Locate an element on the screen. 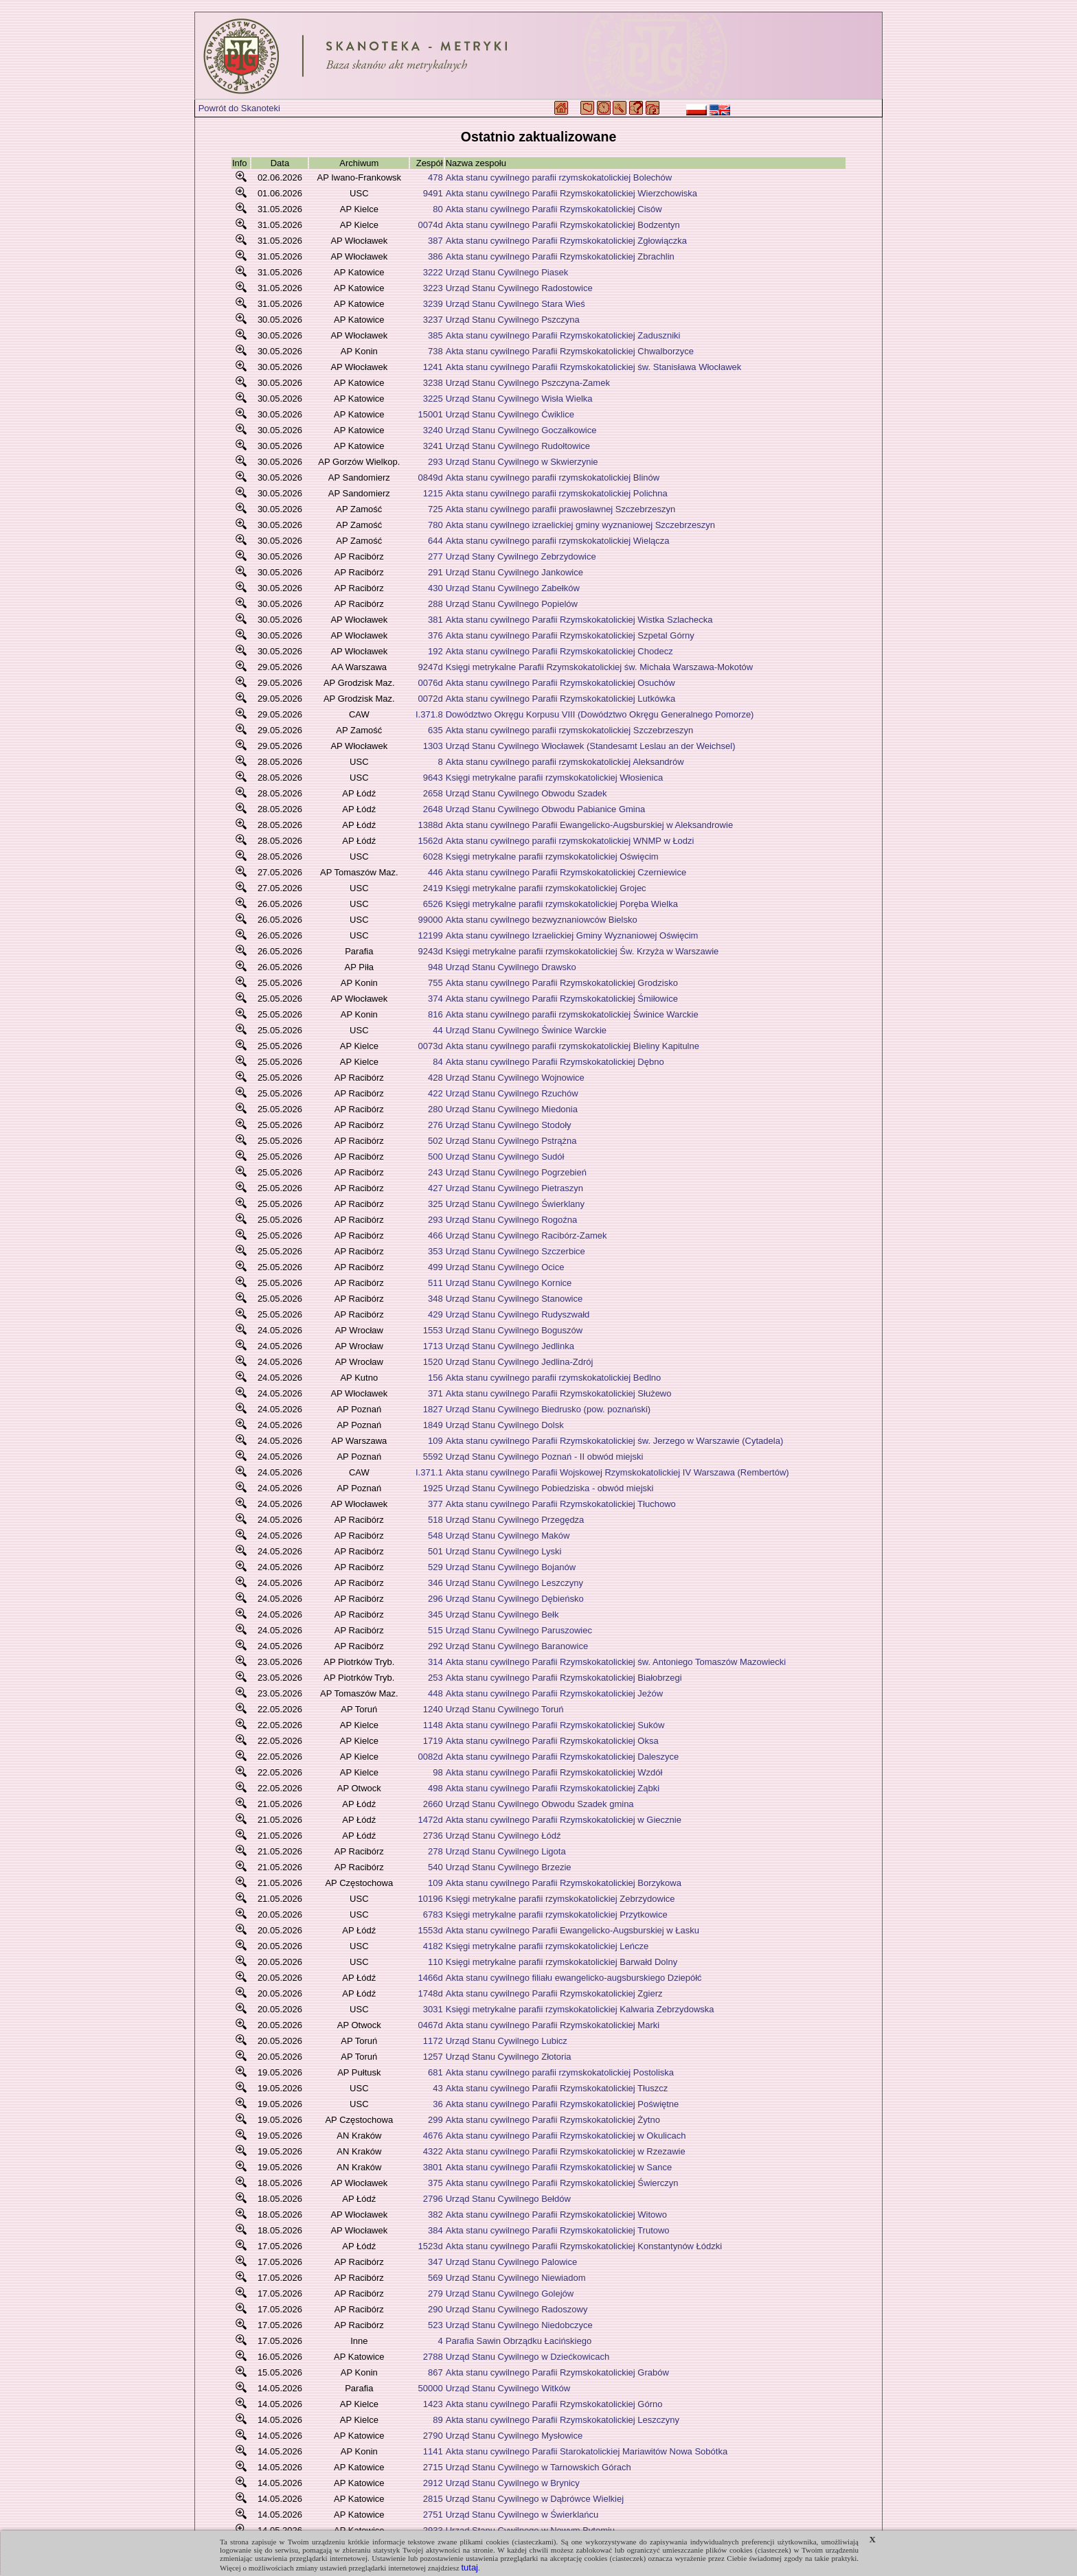 Image resolution: width=1077 pixels, height=2576 pixels. 0072d is located at coordinates (430, 698).